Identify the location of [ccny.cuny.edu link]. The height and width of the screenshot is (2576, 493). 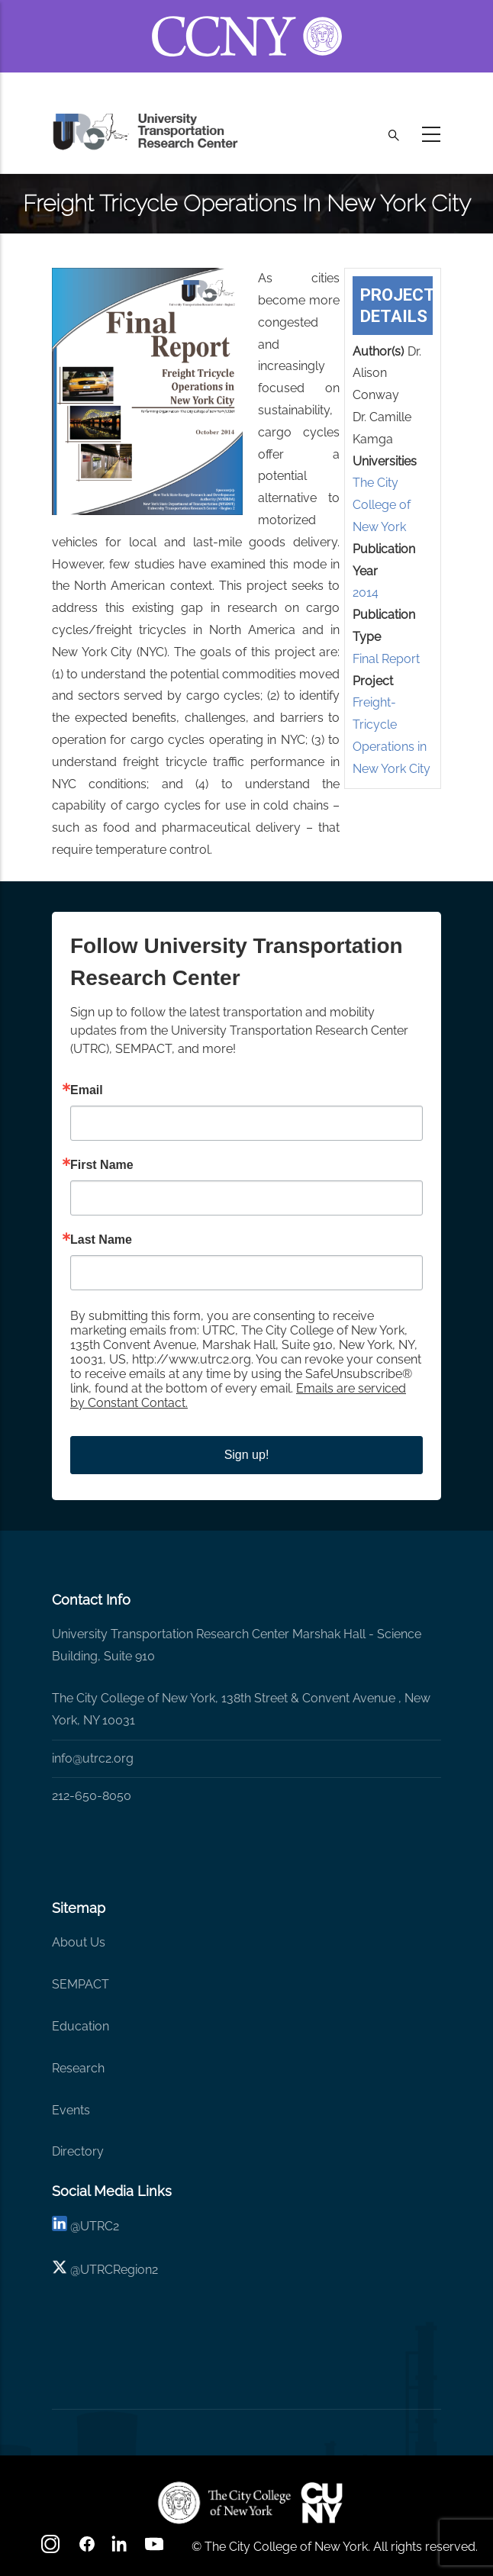
(247, 18).